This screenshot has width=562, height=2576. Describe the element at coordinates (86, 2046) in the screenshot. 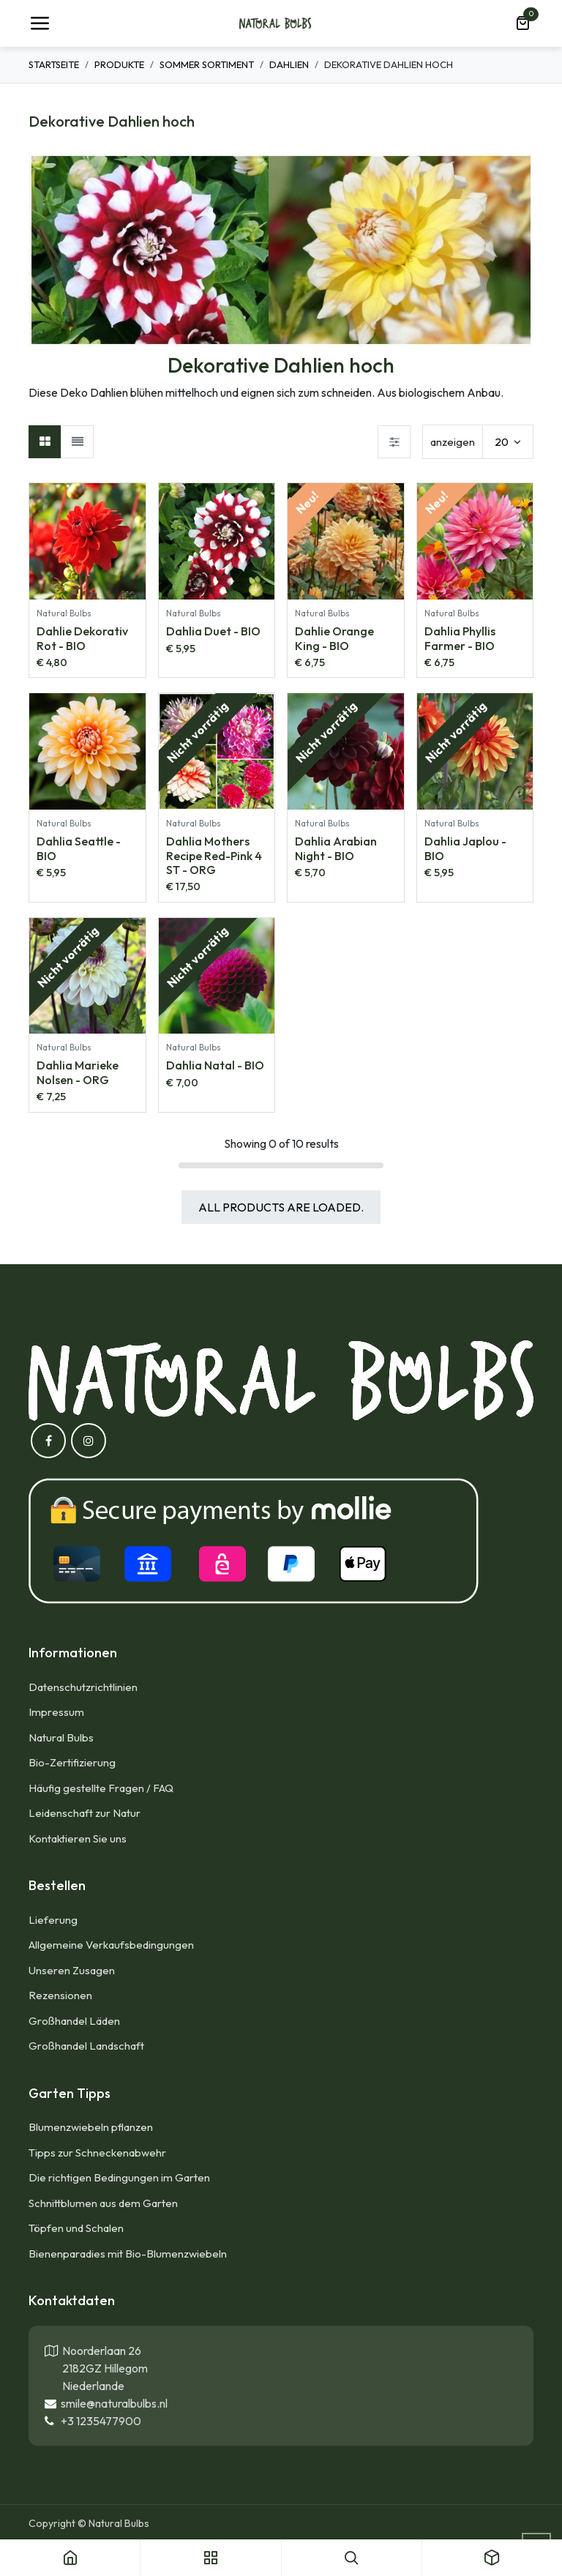

I see `Großhandel Landschaft` at that location.